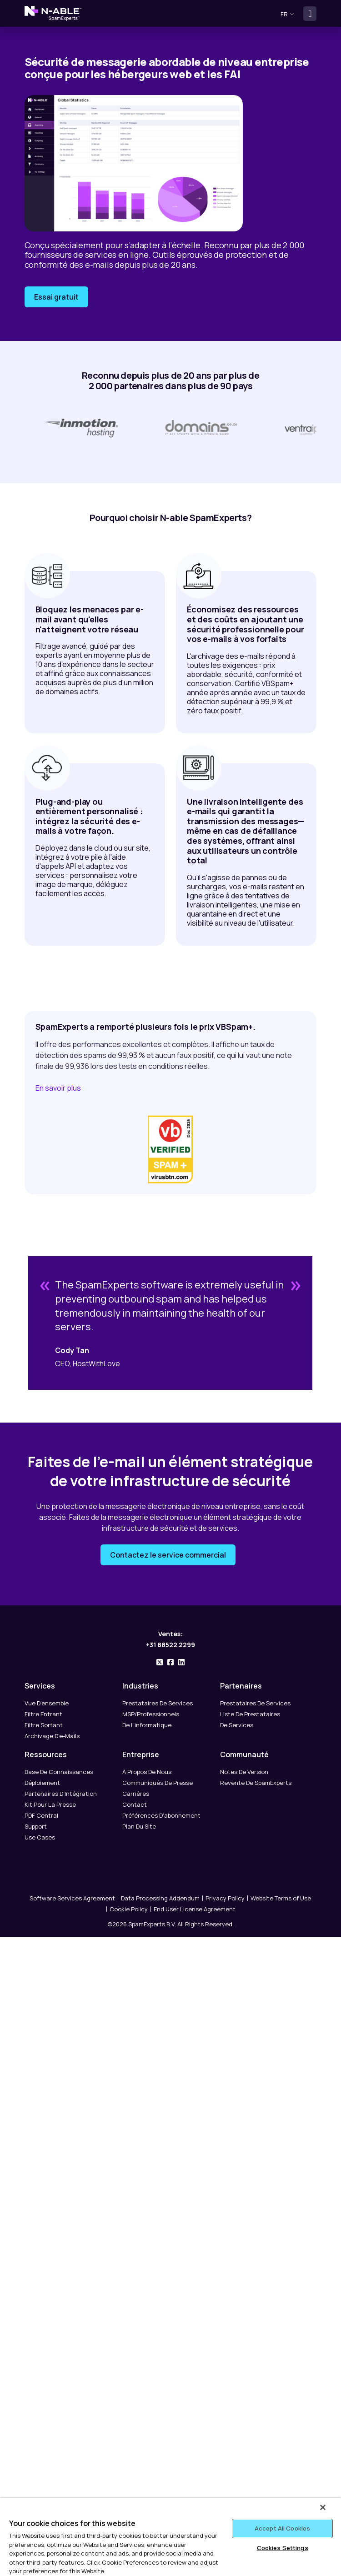 This screenshot has height=2576, width=341. Describe the element at coordinates (323, 2507) in the screenshot. I see `[Close]` at that location.